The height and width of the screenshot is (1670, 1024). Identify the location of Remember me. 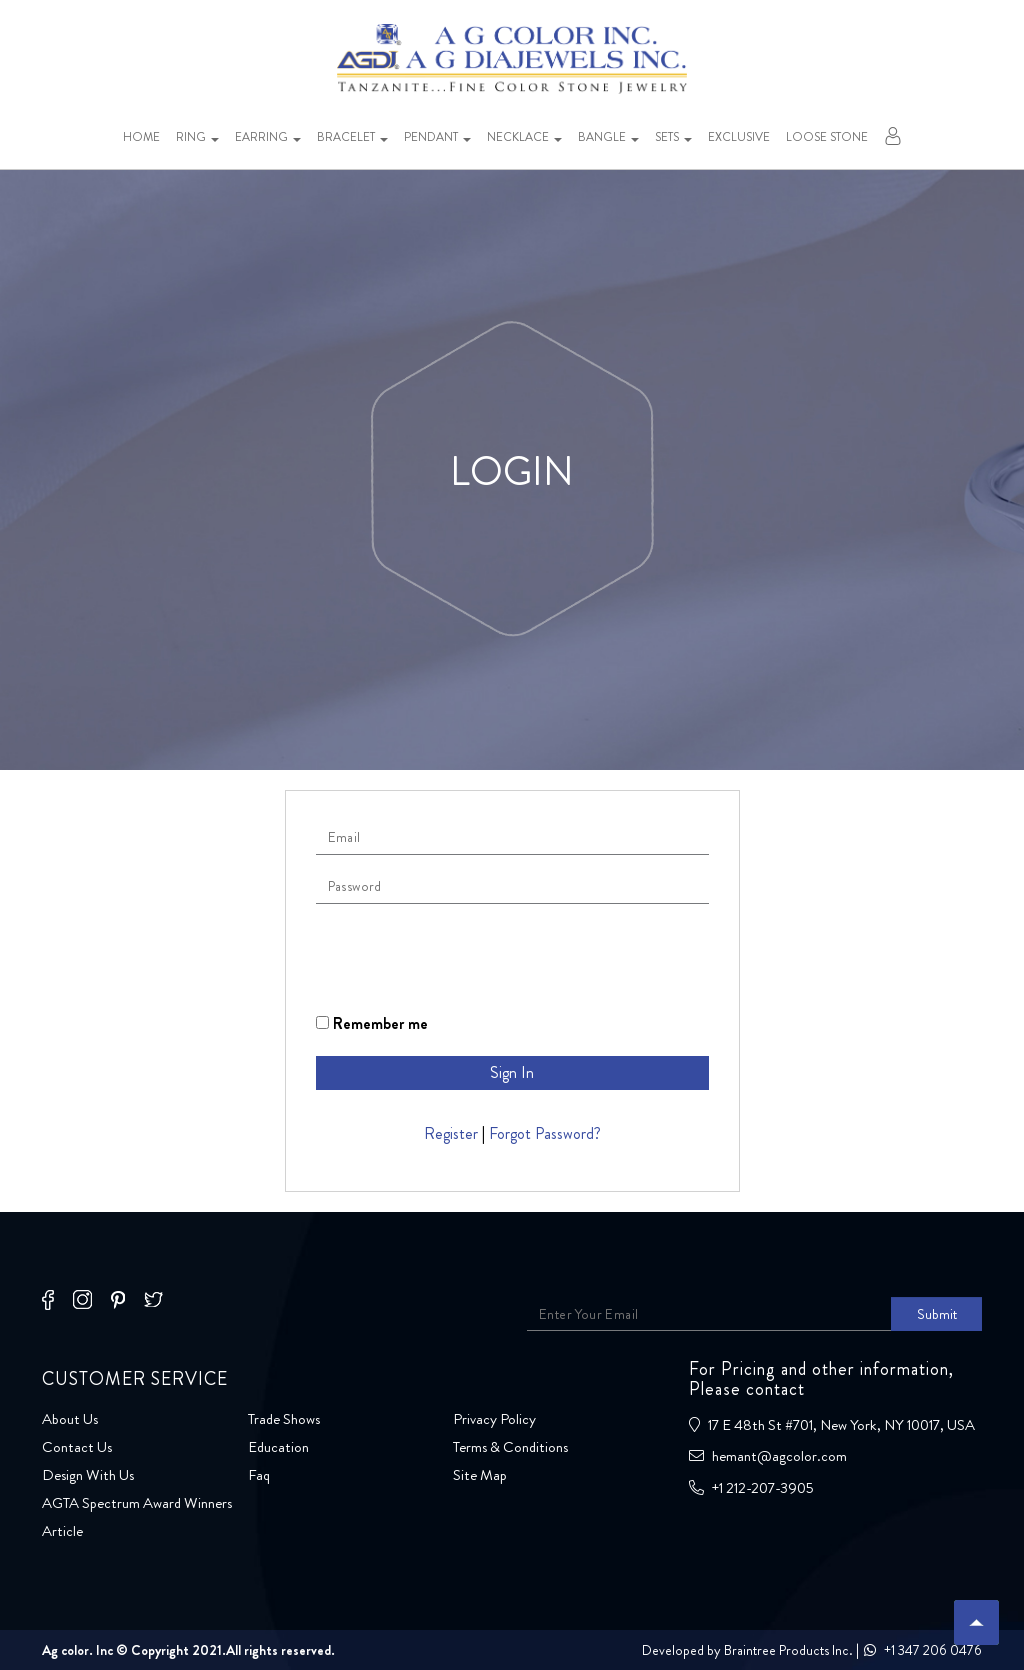
(372, 1023).